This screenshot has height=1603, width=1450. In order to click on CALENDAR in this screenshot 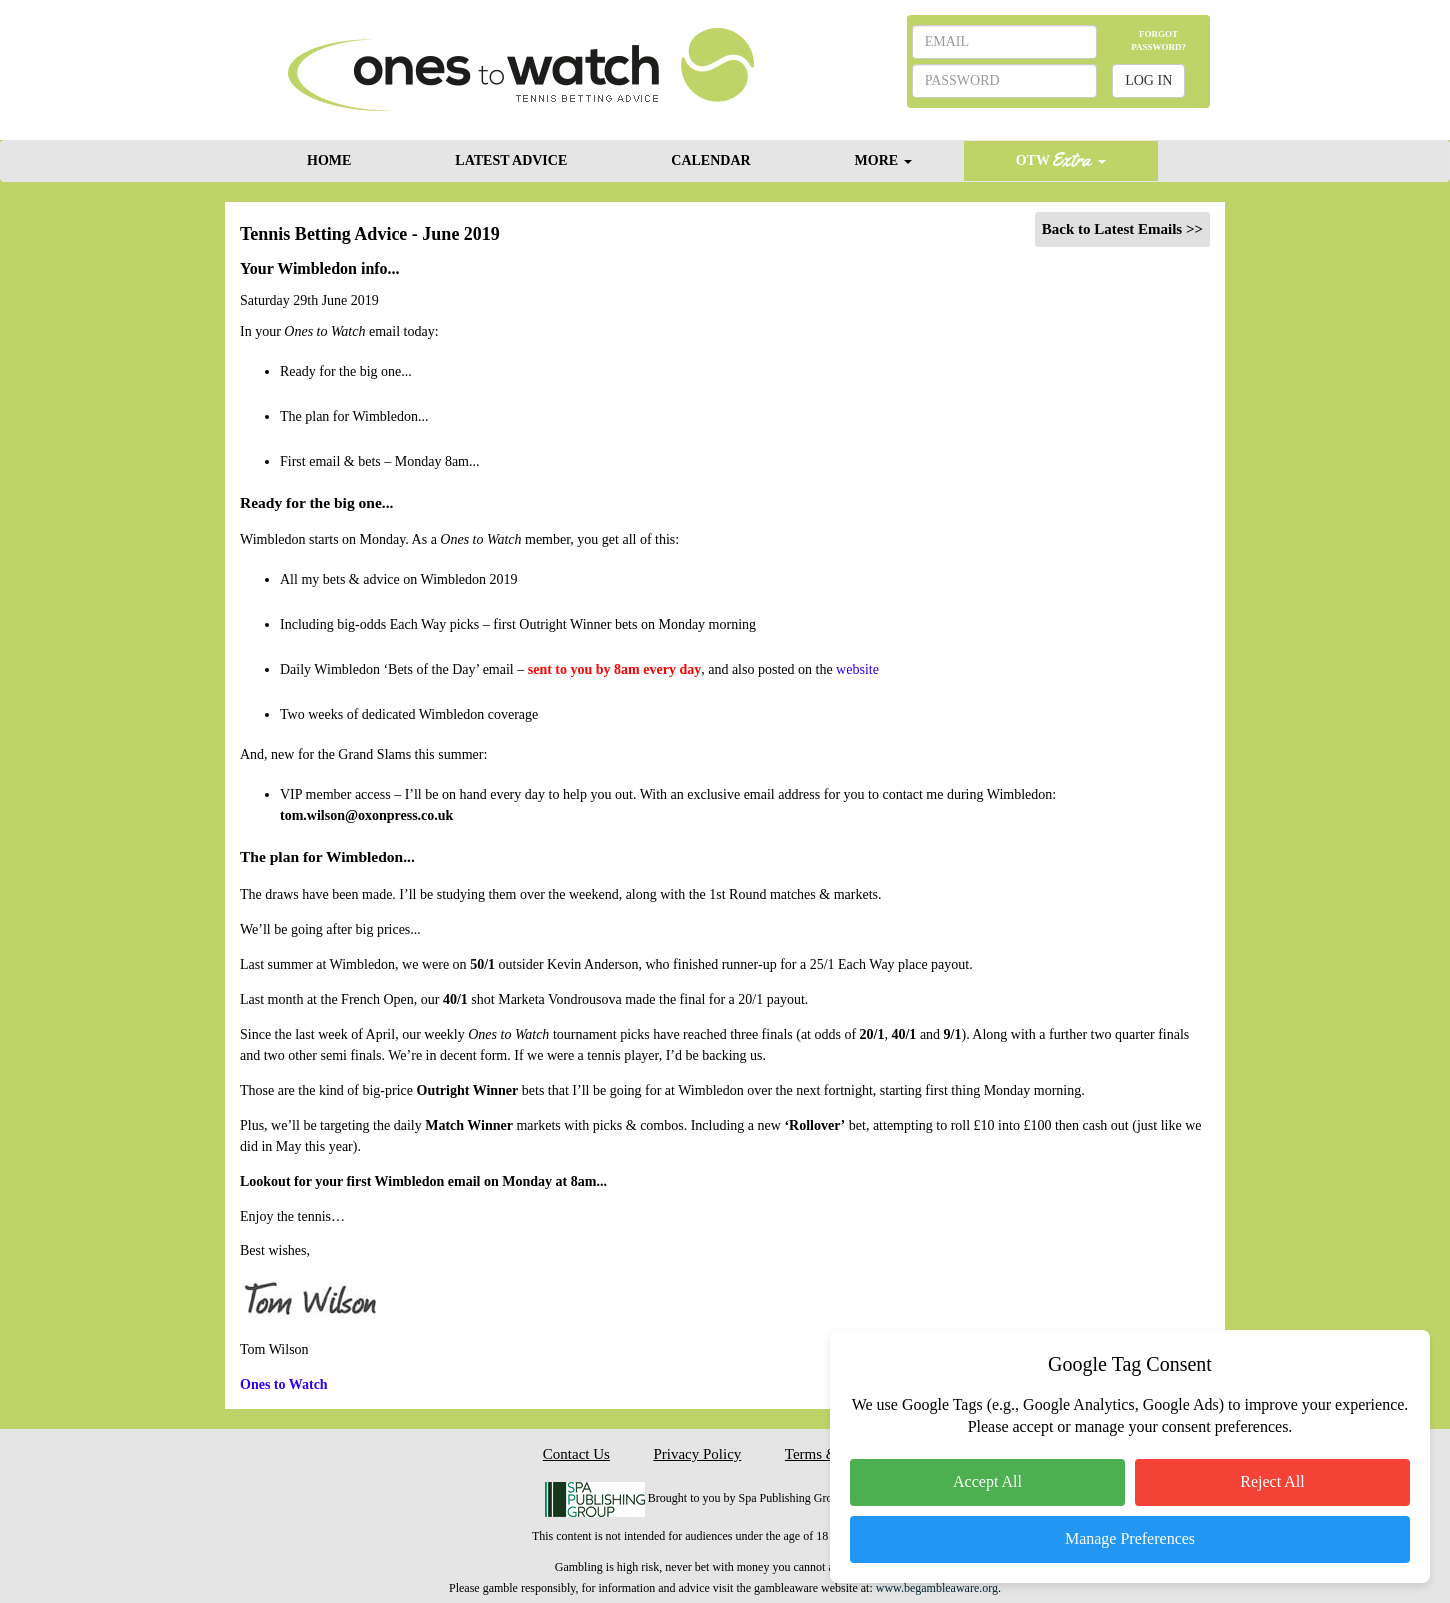, I will do `click(710, 160)`.